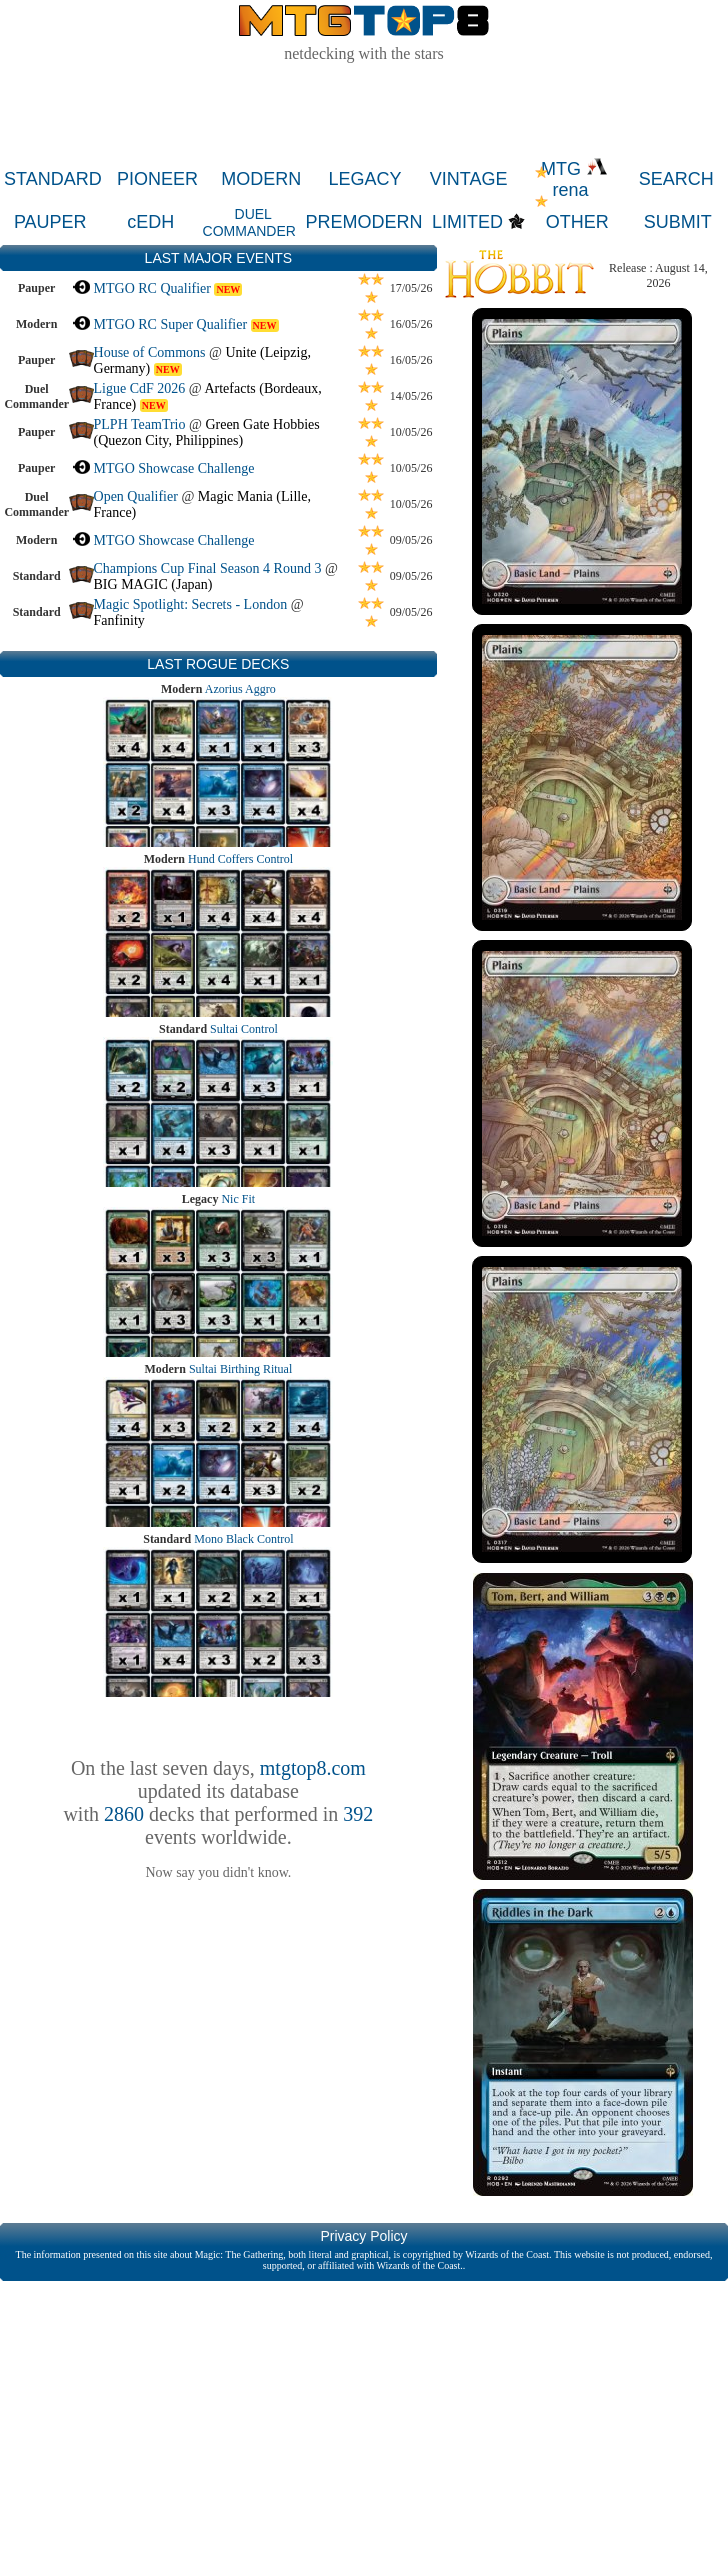 The width and height of the screenshot is (728, 2552). What do you see at coordinates (244, 1029) in the screenshot?
I see `Sultai Control` at bounding box center [244, 1029].